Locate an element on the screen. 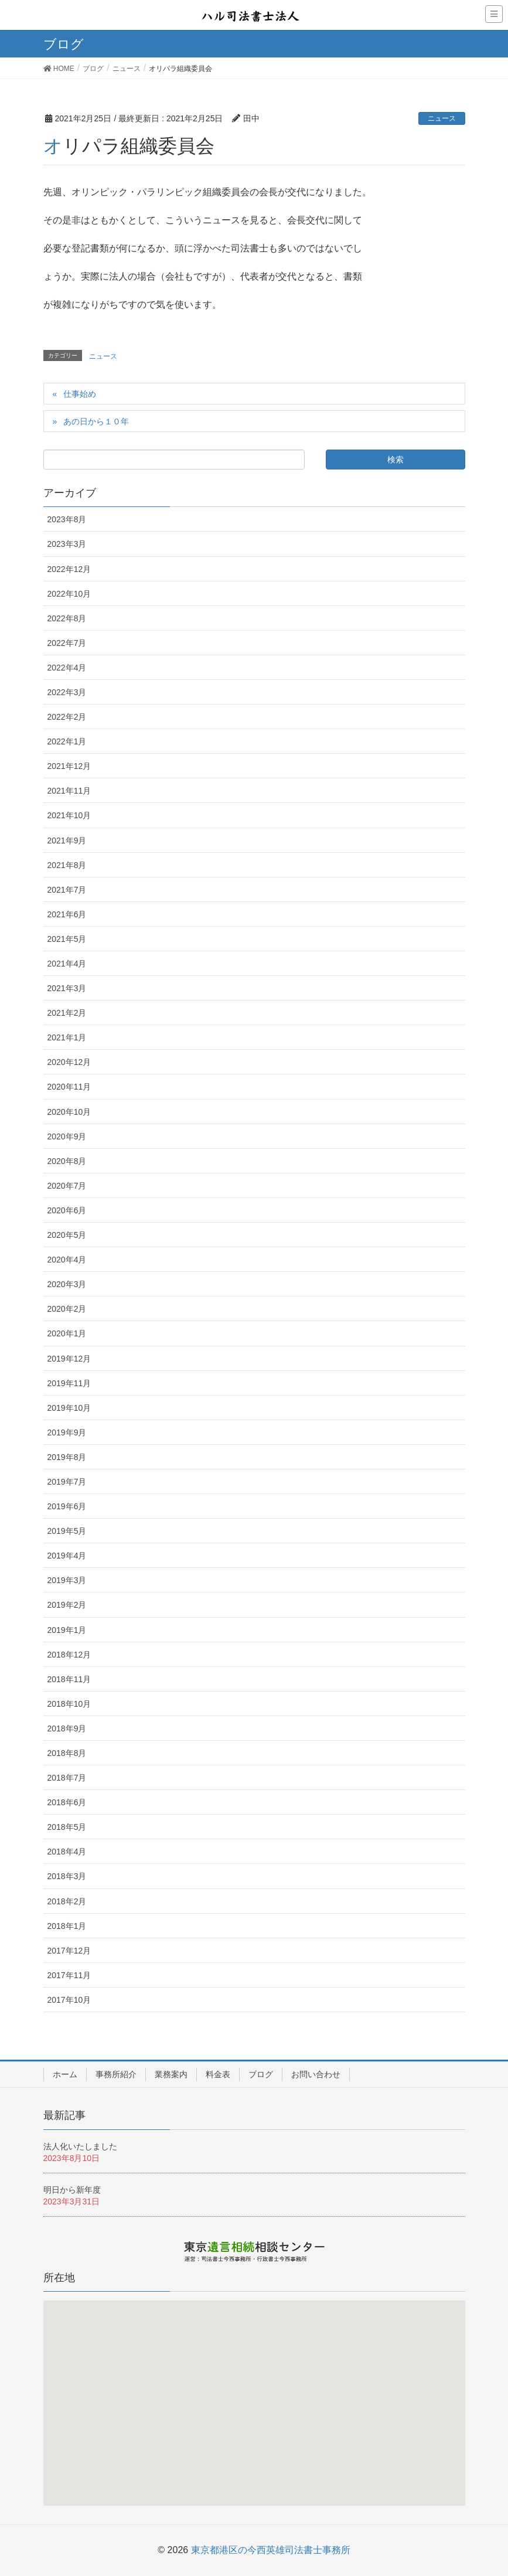 This screenshot has width=508, height=2576. 2021年9月 is located at coordinates (67, 840).